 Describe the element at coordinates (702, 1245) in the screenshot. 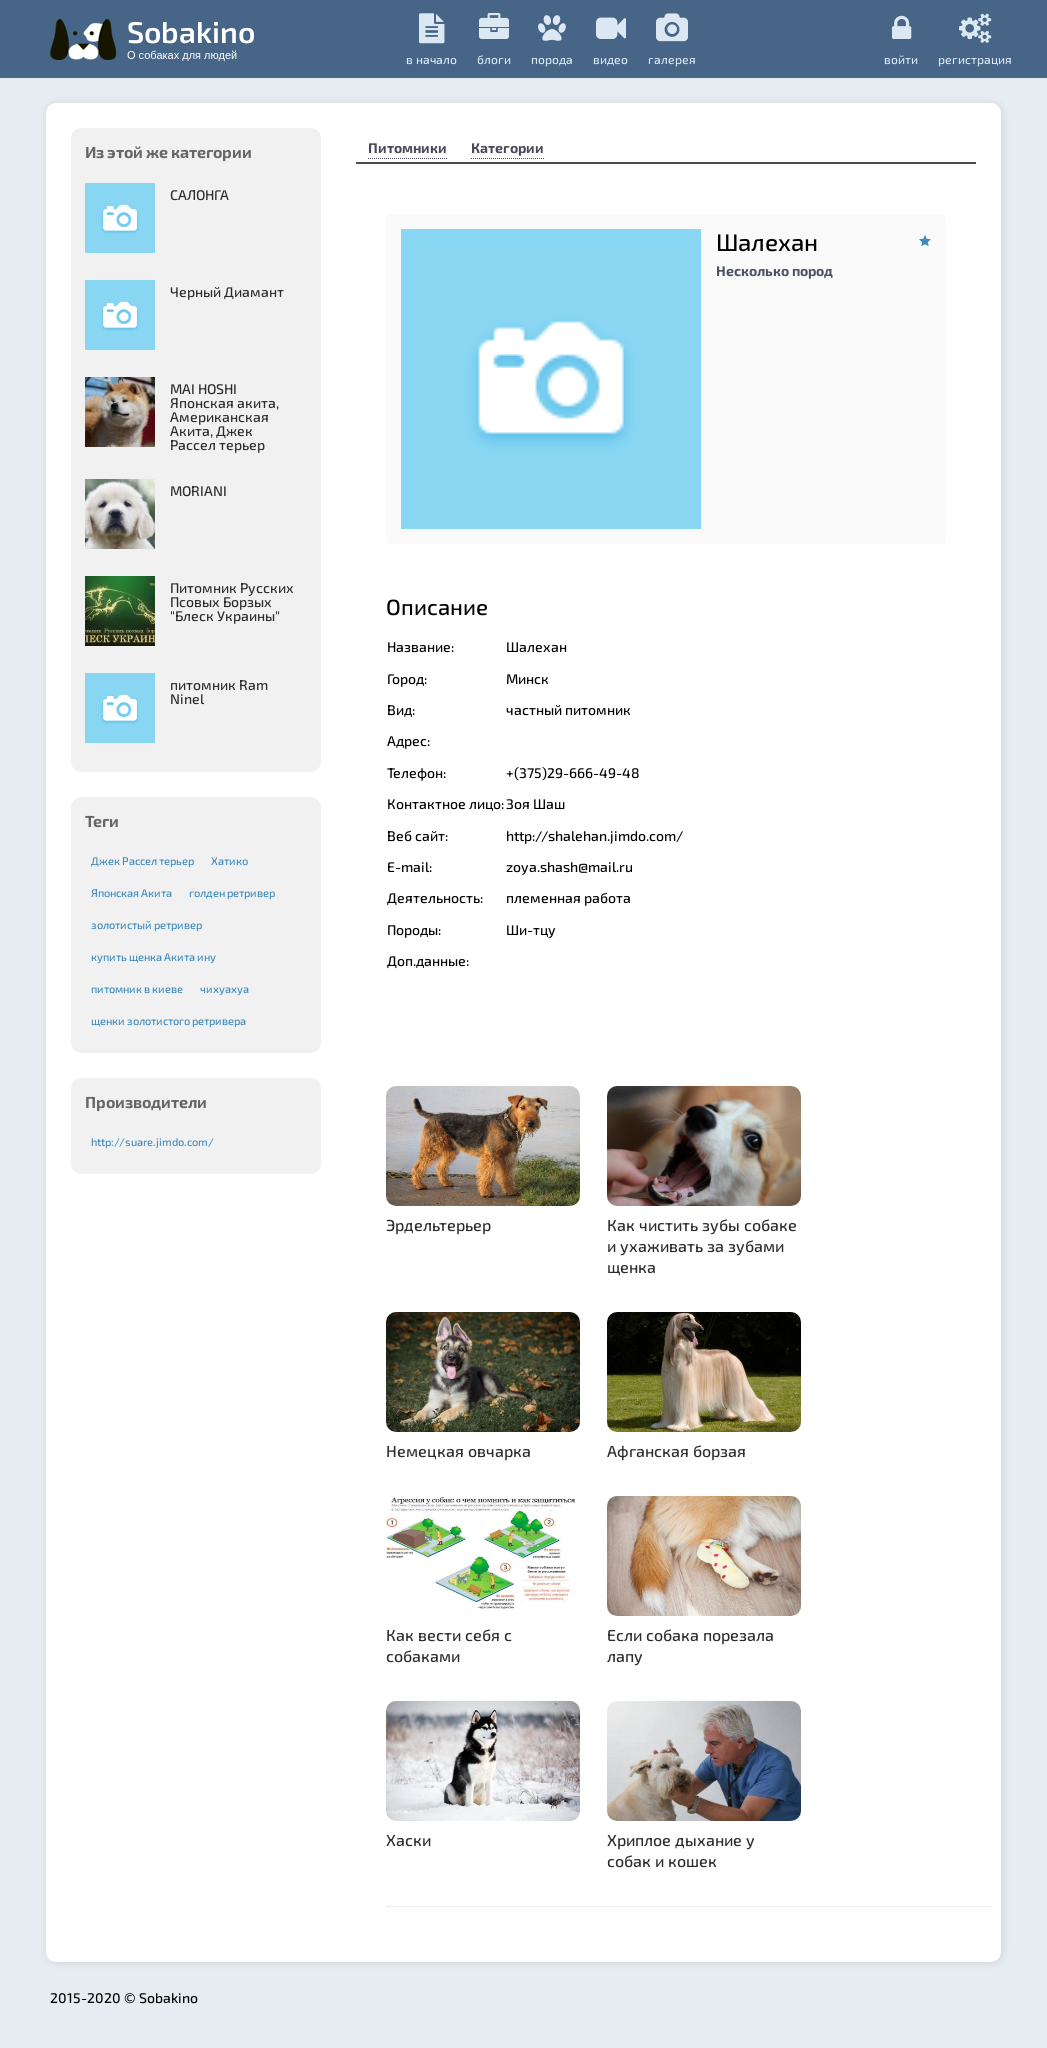

I see `Как чистить зубы собаке и ухаживать за зубами щенка` at that location.